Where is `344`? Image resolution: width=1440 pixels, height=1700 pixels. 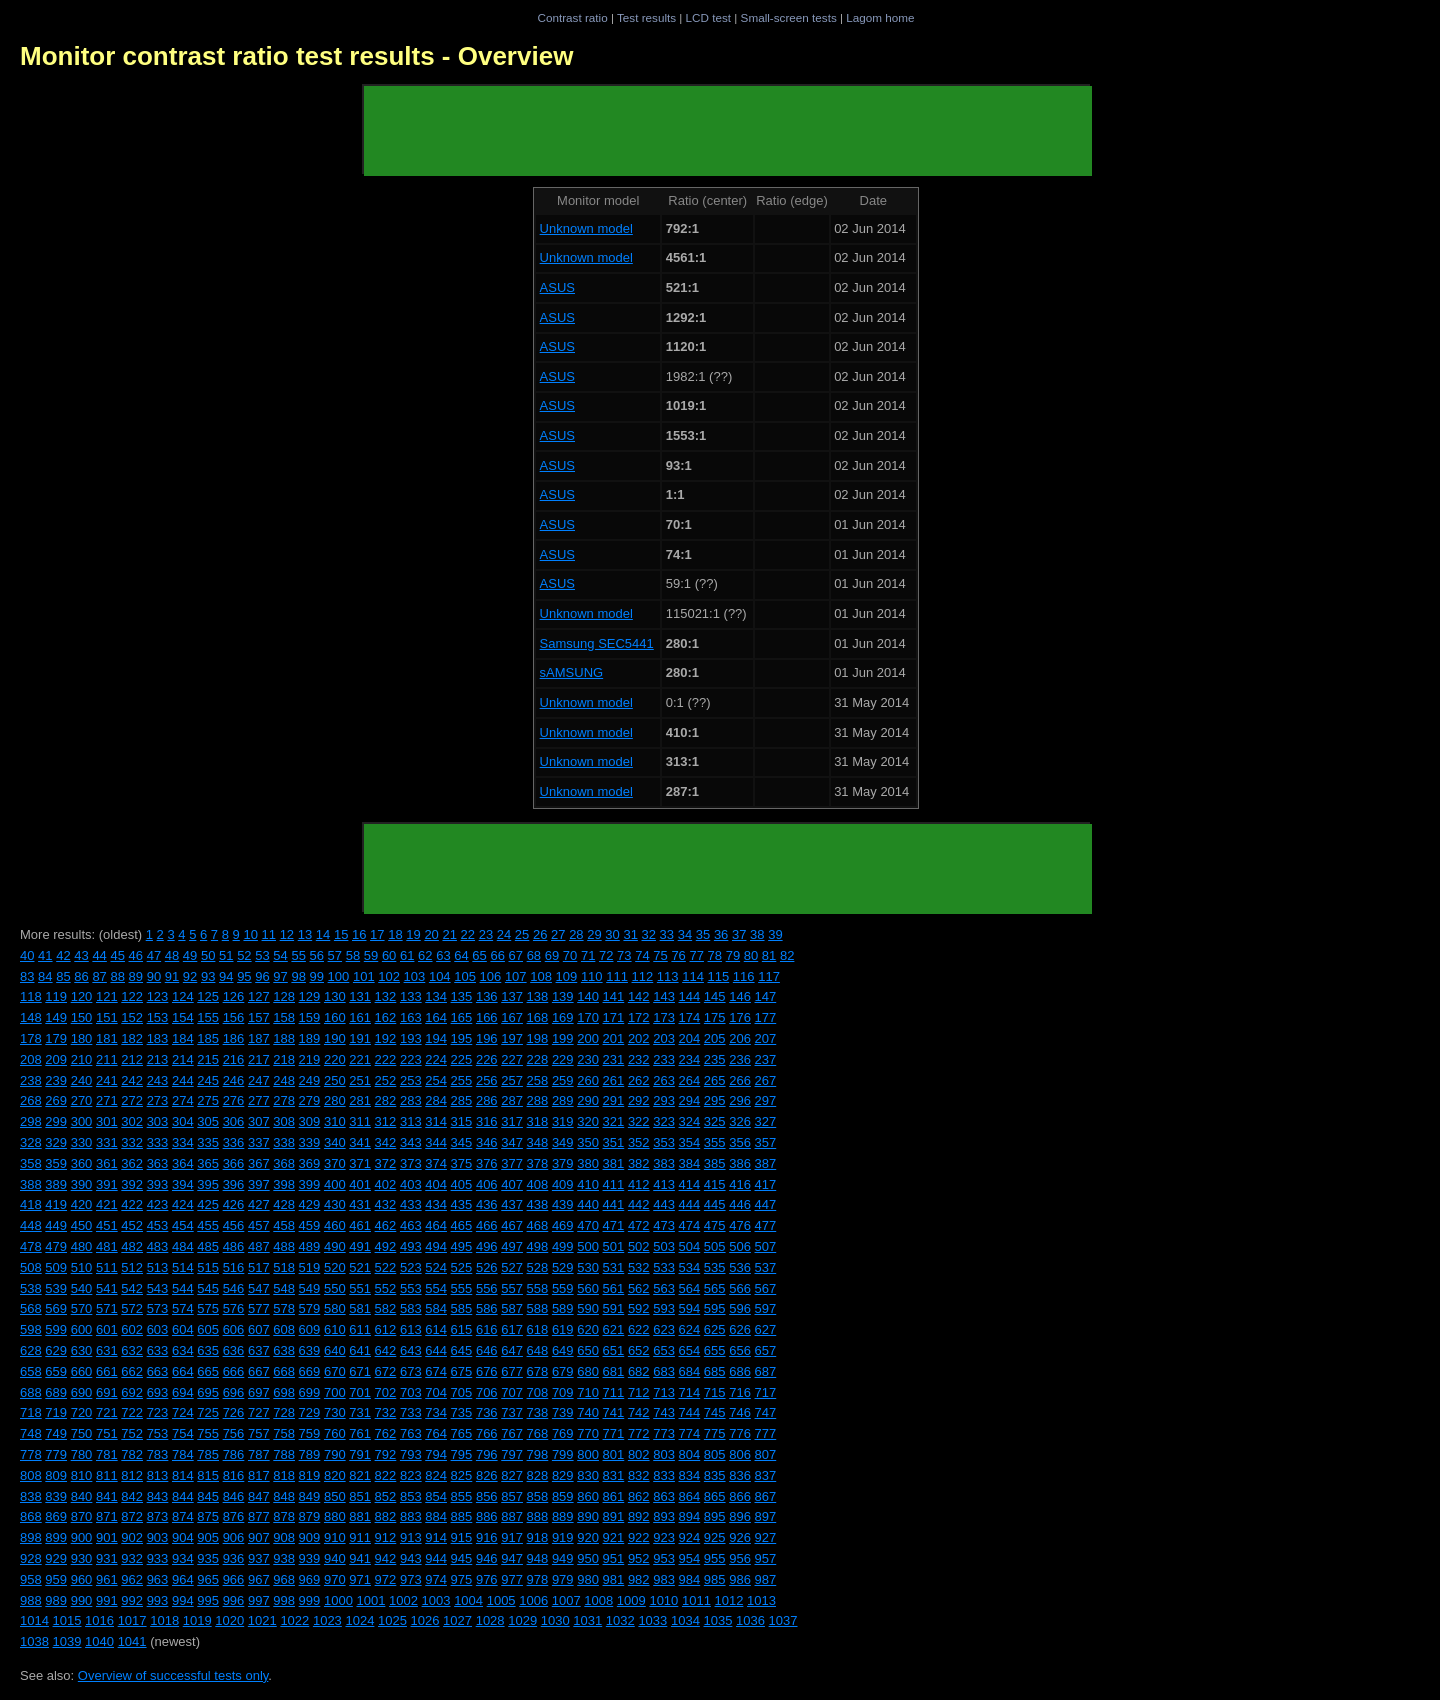 344 is located at coordinates (436, 1142).